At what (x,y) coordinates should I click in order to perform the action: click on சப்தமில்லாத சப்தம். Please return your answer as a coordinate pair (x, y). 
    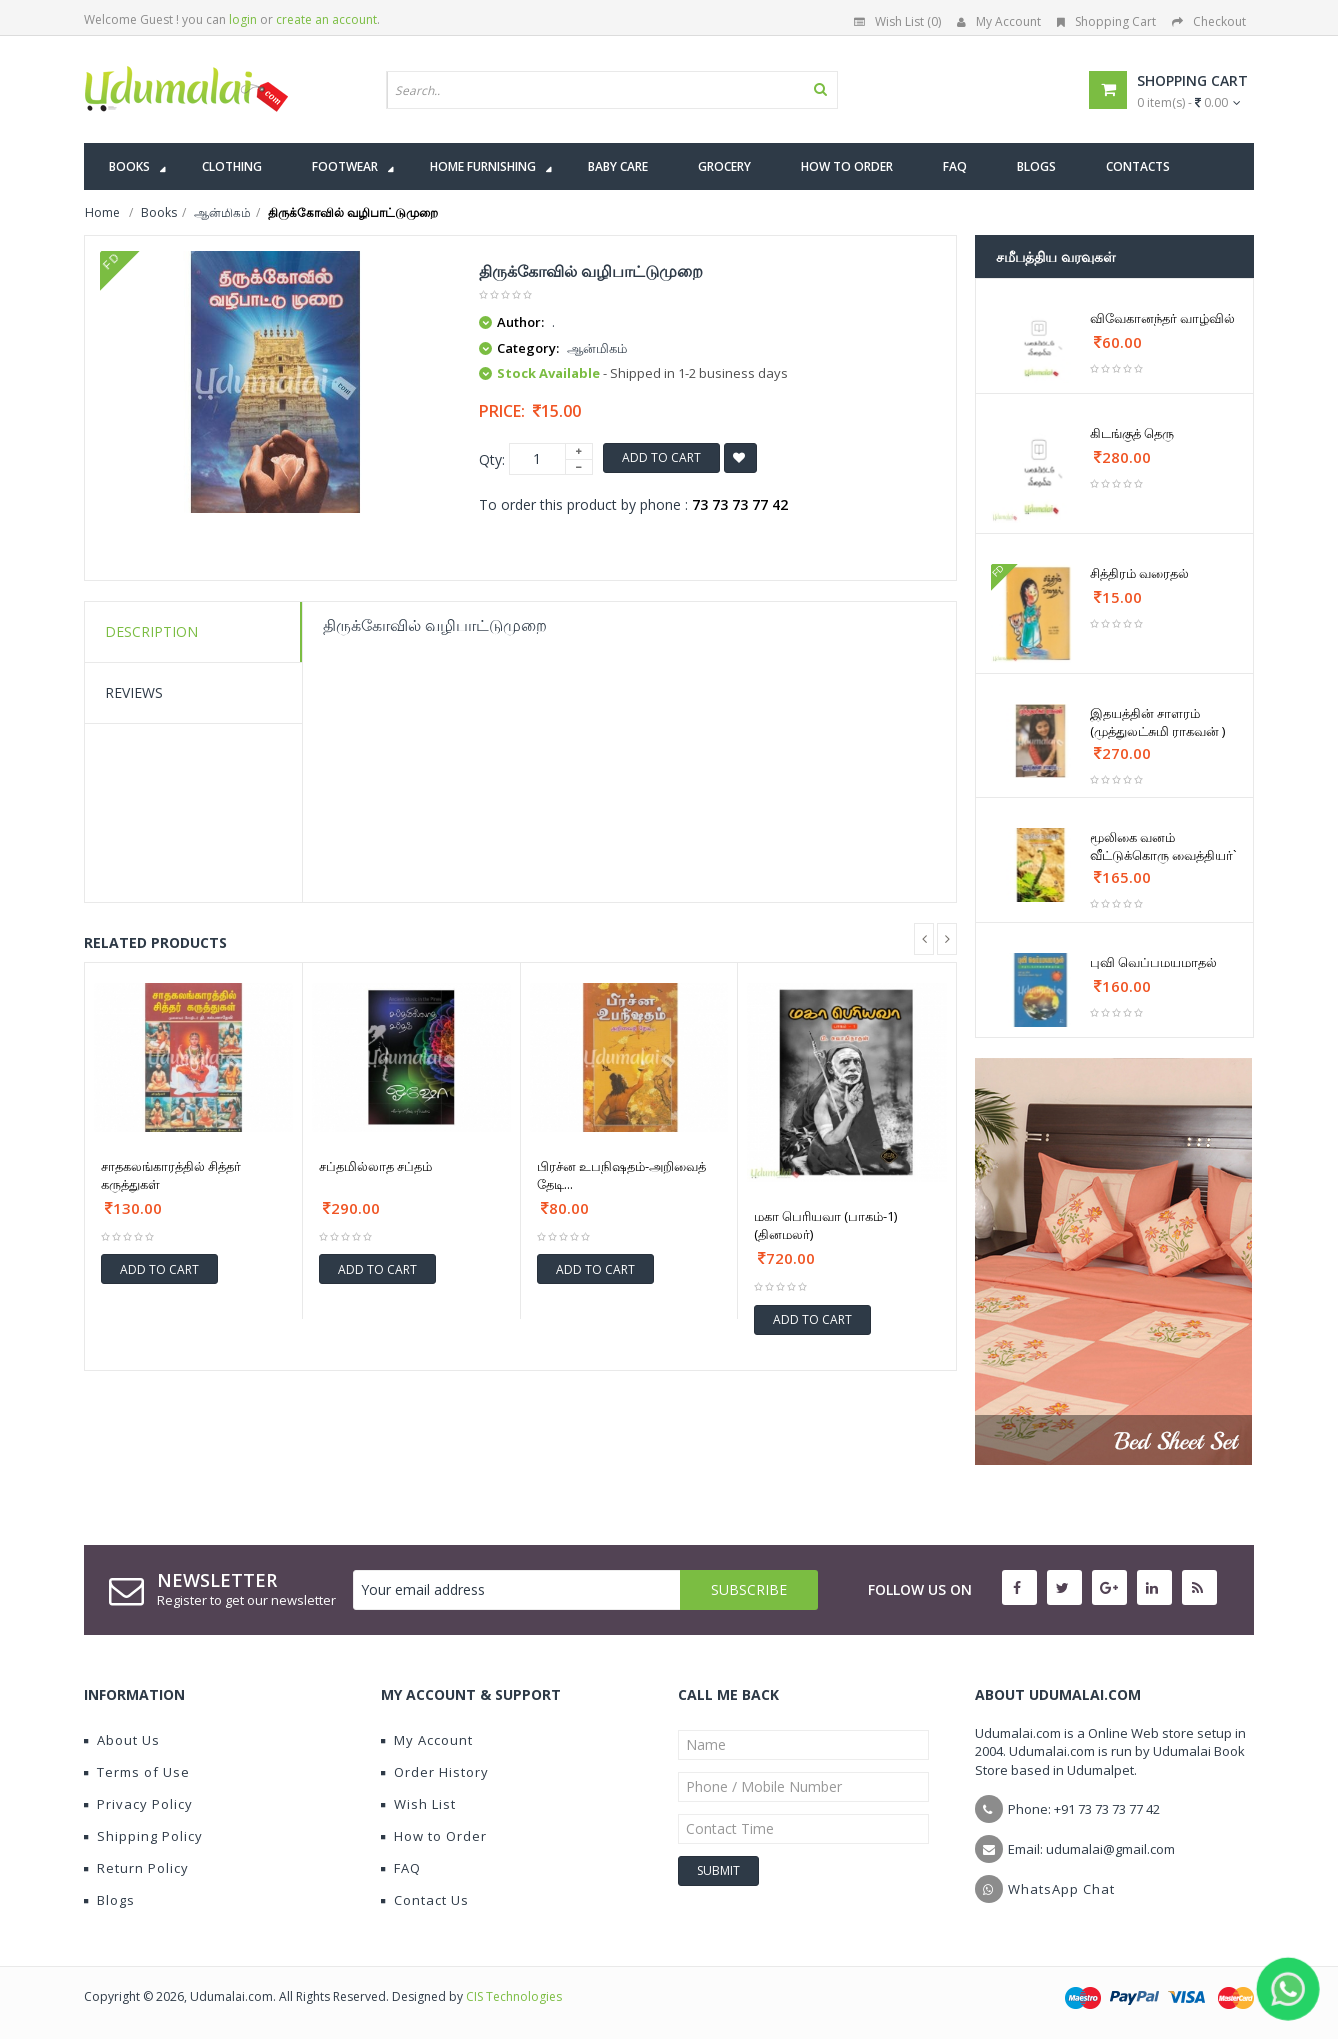
    Looking at the image, I should click on (375, 1166).